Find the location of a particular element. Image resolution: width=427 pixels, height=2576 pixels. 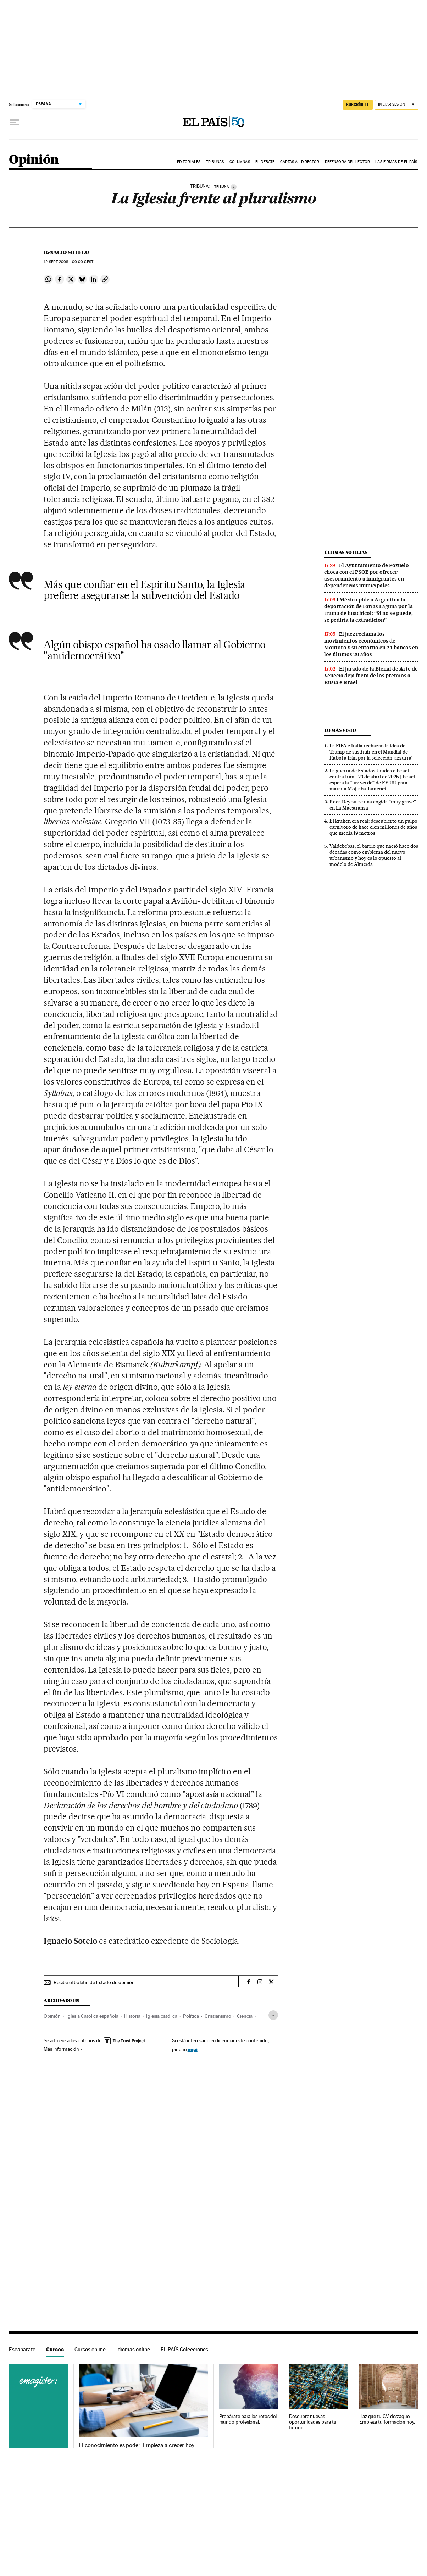

EL PAÍS Colecciones is located at coordinates (184, 2349).